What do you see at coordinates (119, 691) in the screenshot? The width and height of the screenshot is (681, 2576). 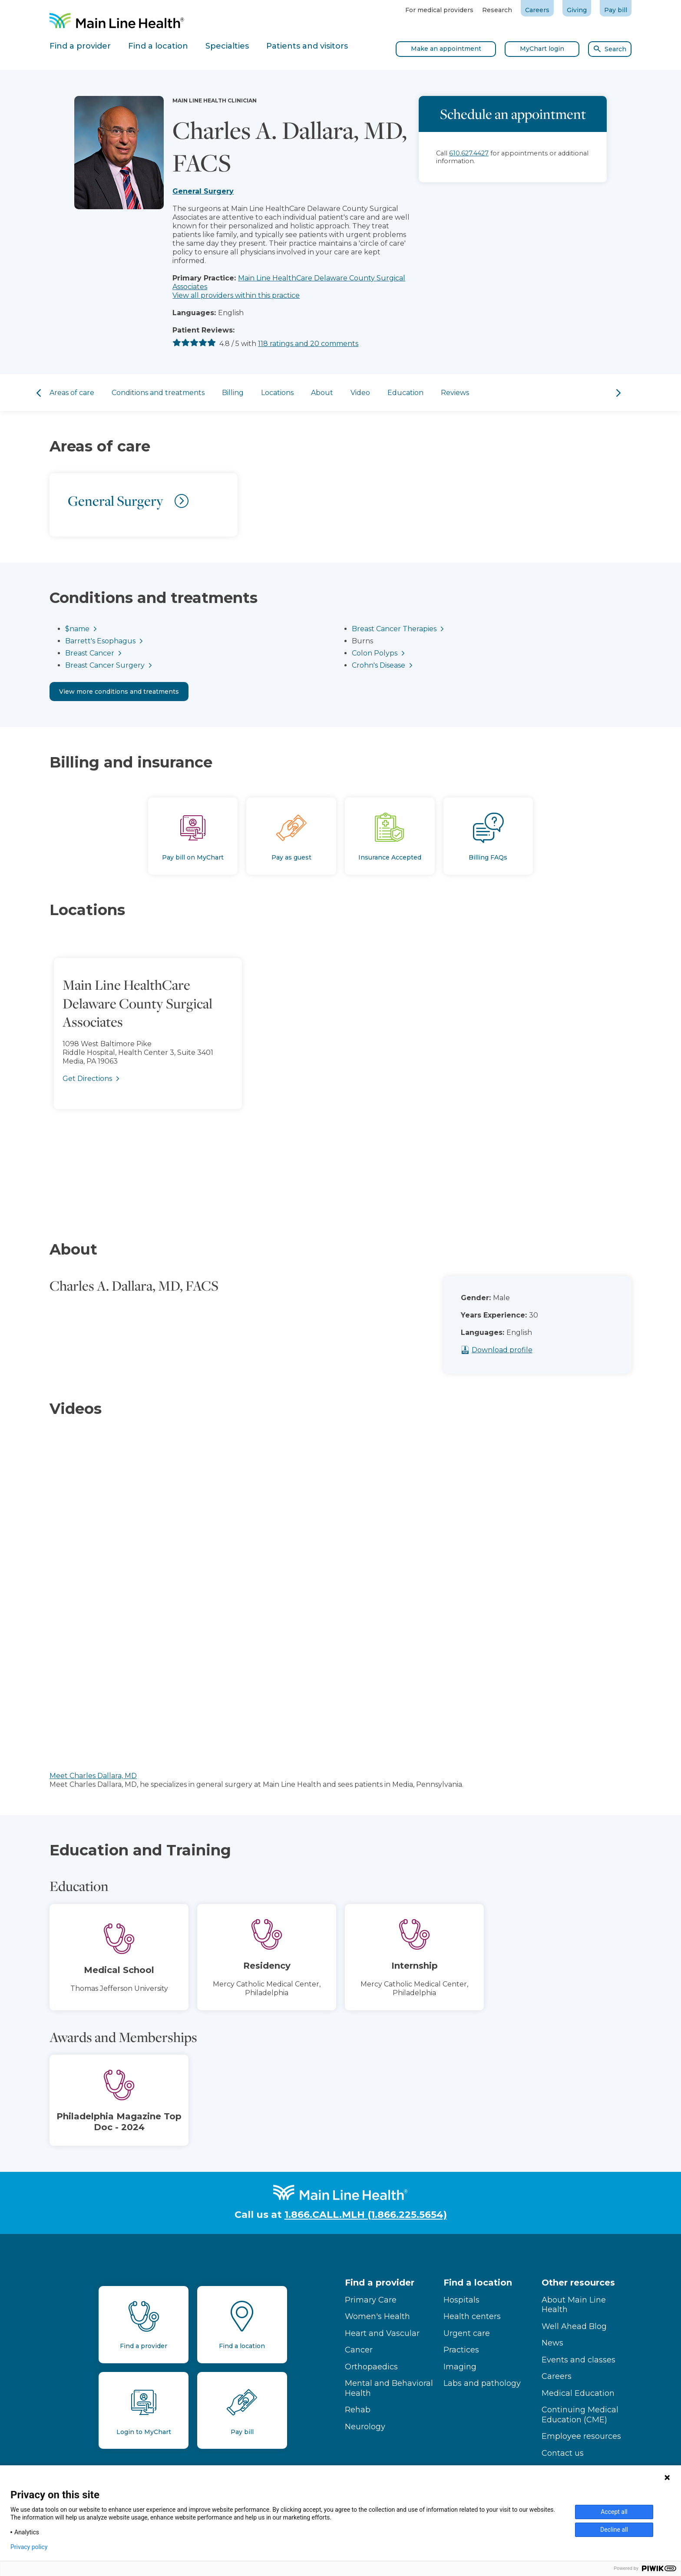 I see `View more conditions and treatments` at bounding box center [119, 691].